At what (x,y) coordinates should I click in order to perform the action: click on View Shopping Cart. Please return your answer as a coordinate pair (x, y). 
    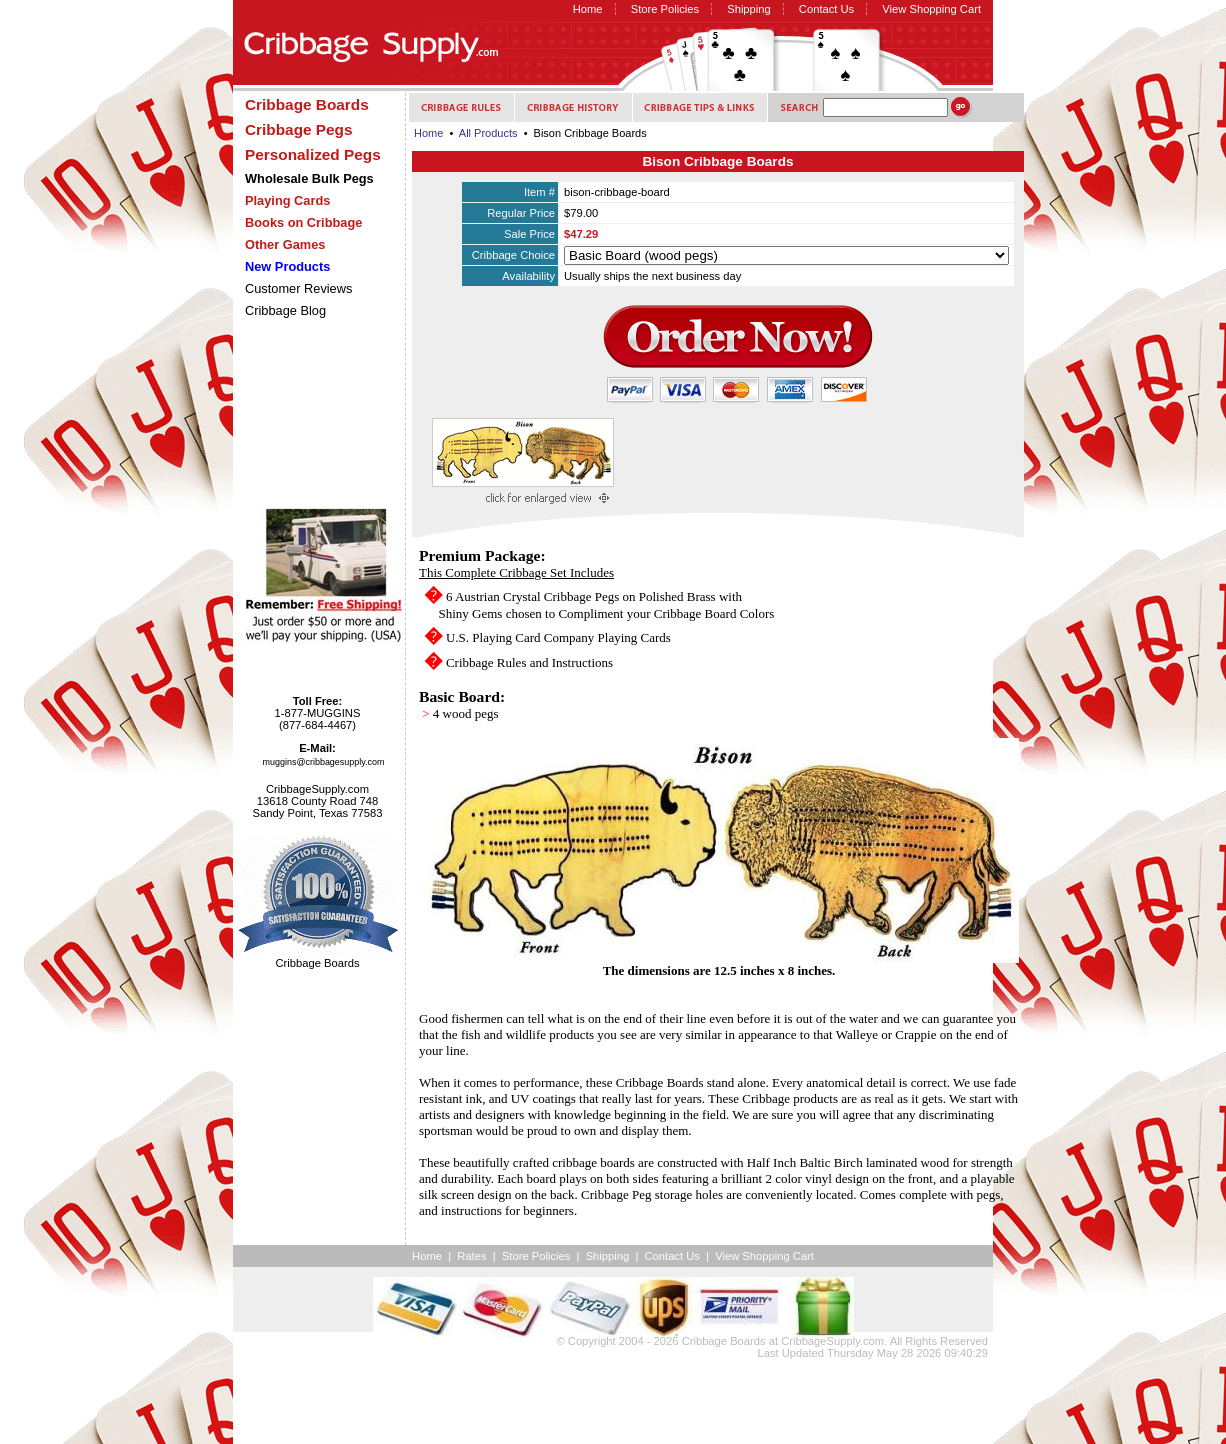
    Looking at the image, I should click on (931, 9).